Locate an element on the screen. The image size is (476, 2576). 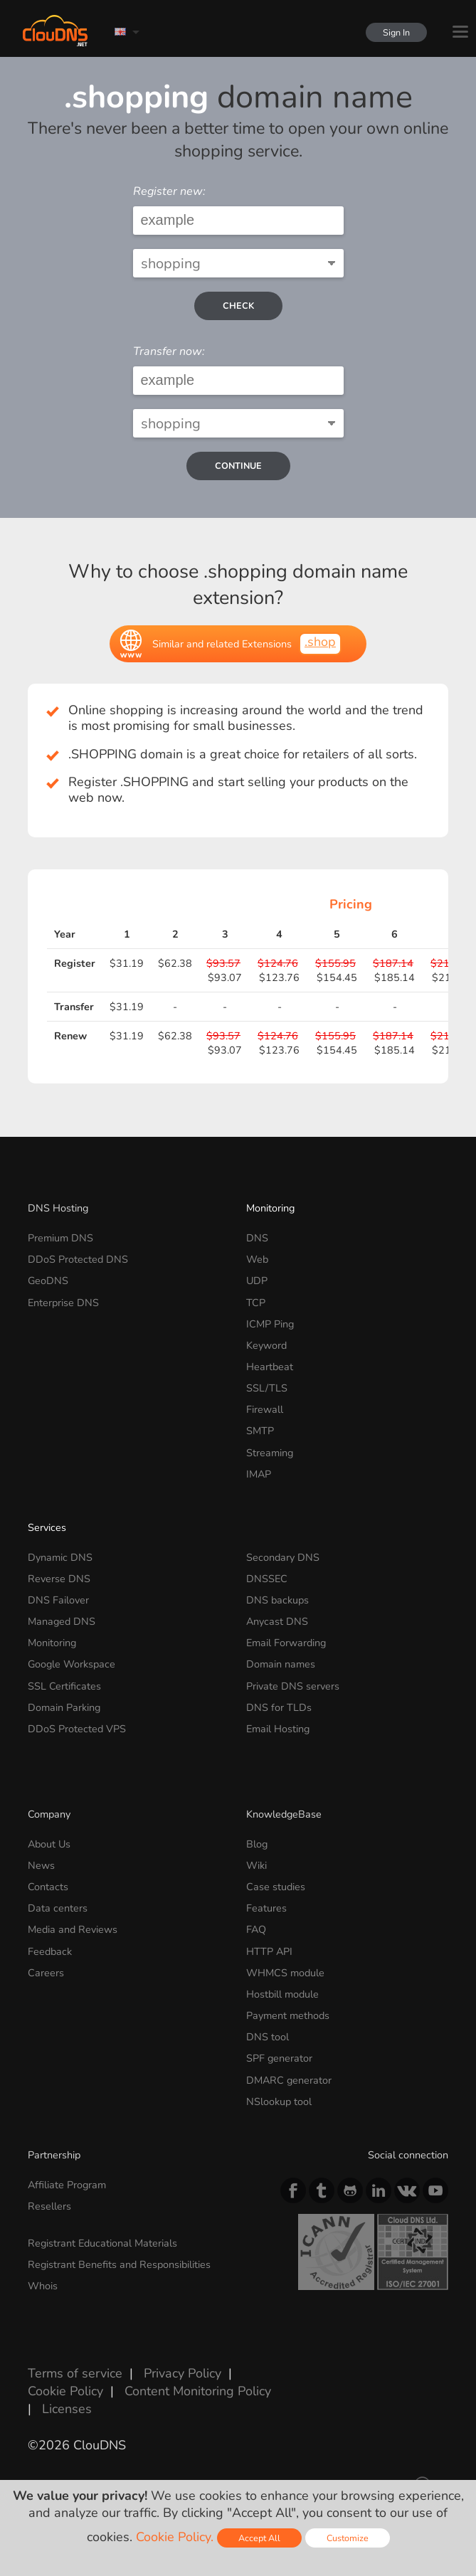
Case studies is located at coordinates (275, 1887).